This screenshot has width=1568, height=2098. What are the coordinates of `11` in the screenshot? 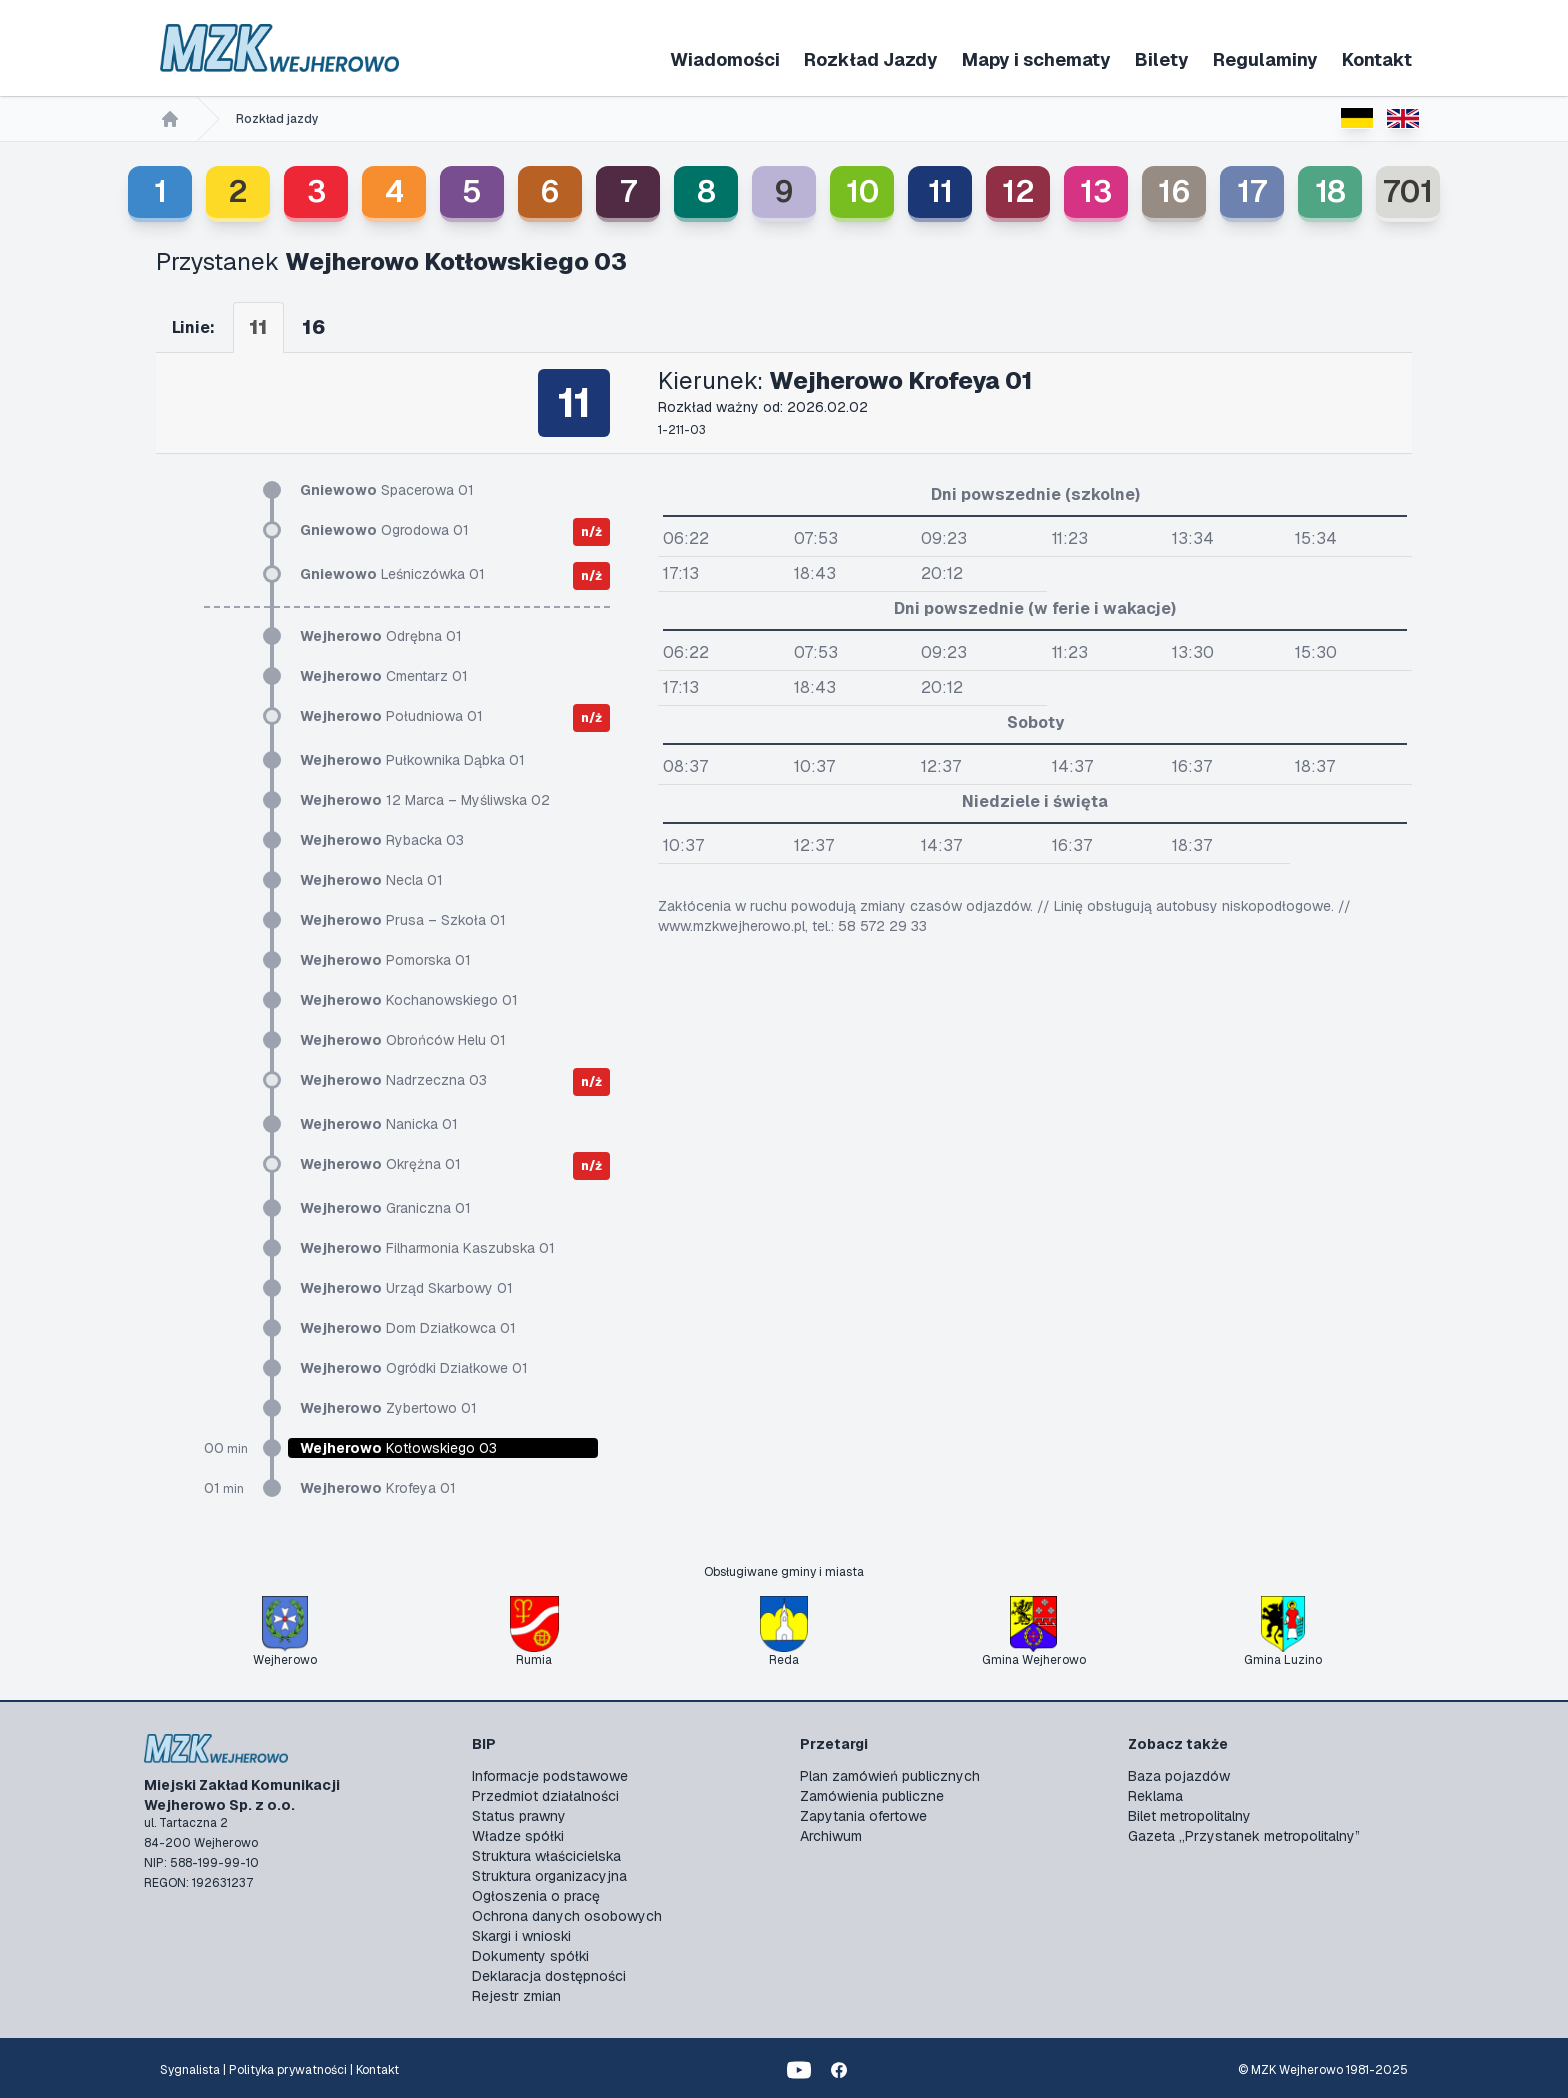 It's located at (940, 191).